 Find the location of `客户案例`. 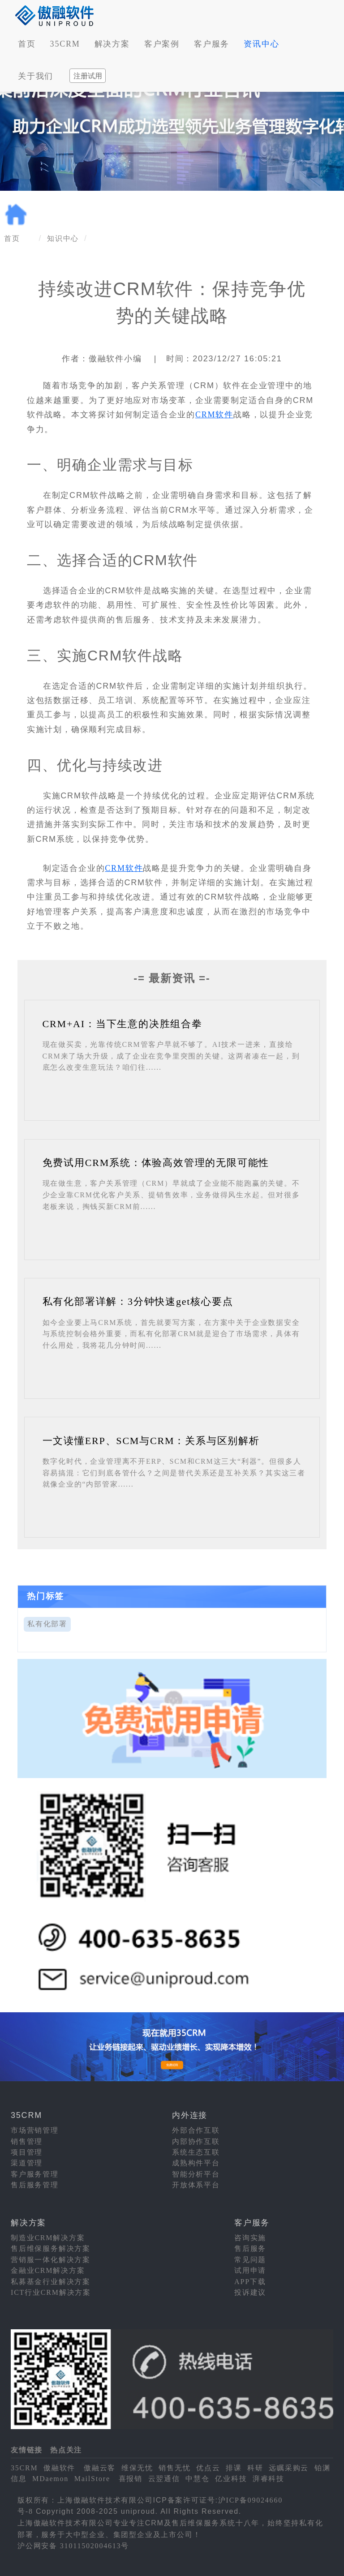

客户案例 is located at coordinates (162, 43).